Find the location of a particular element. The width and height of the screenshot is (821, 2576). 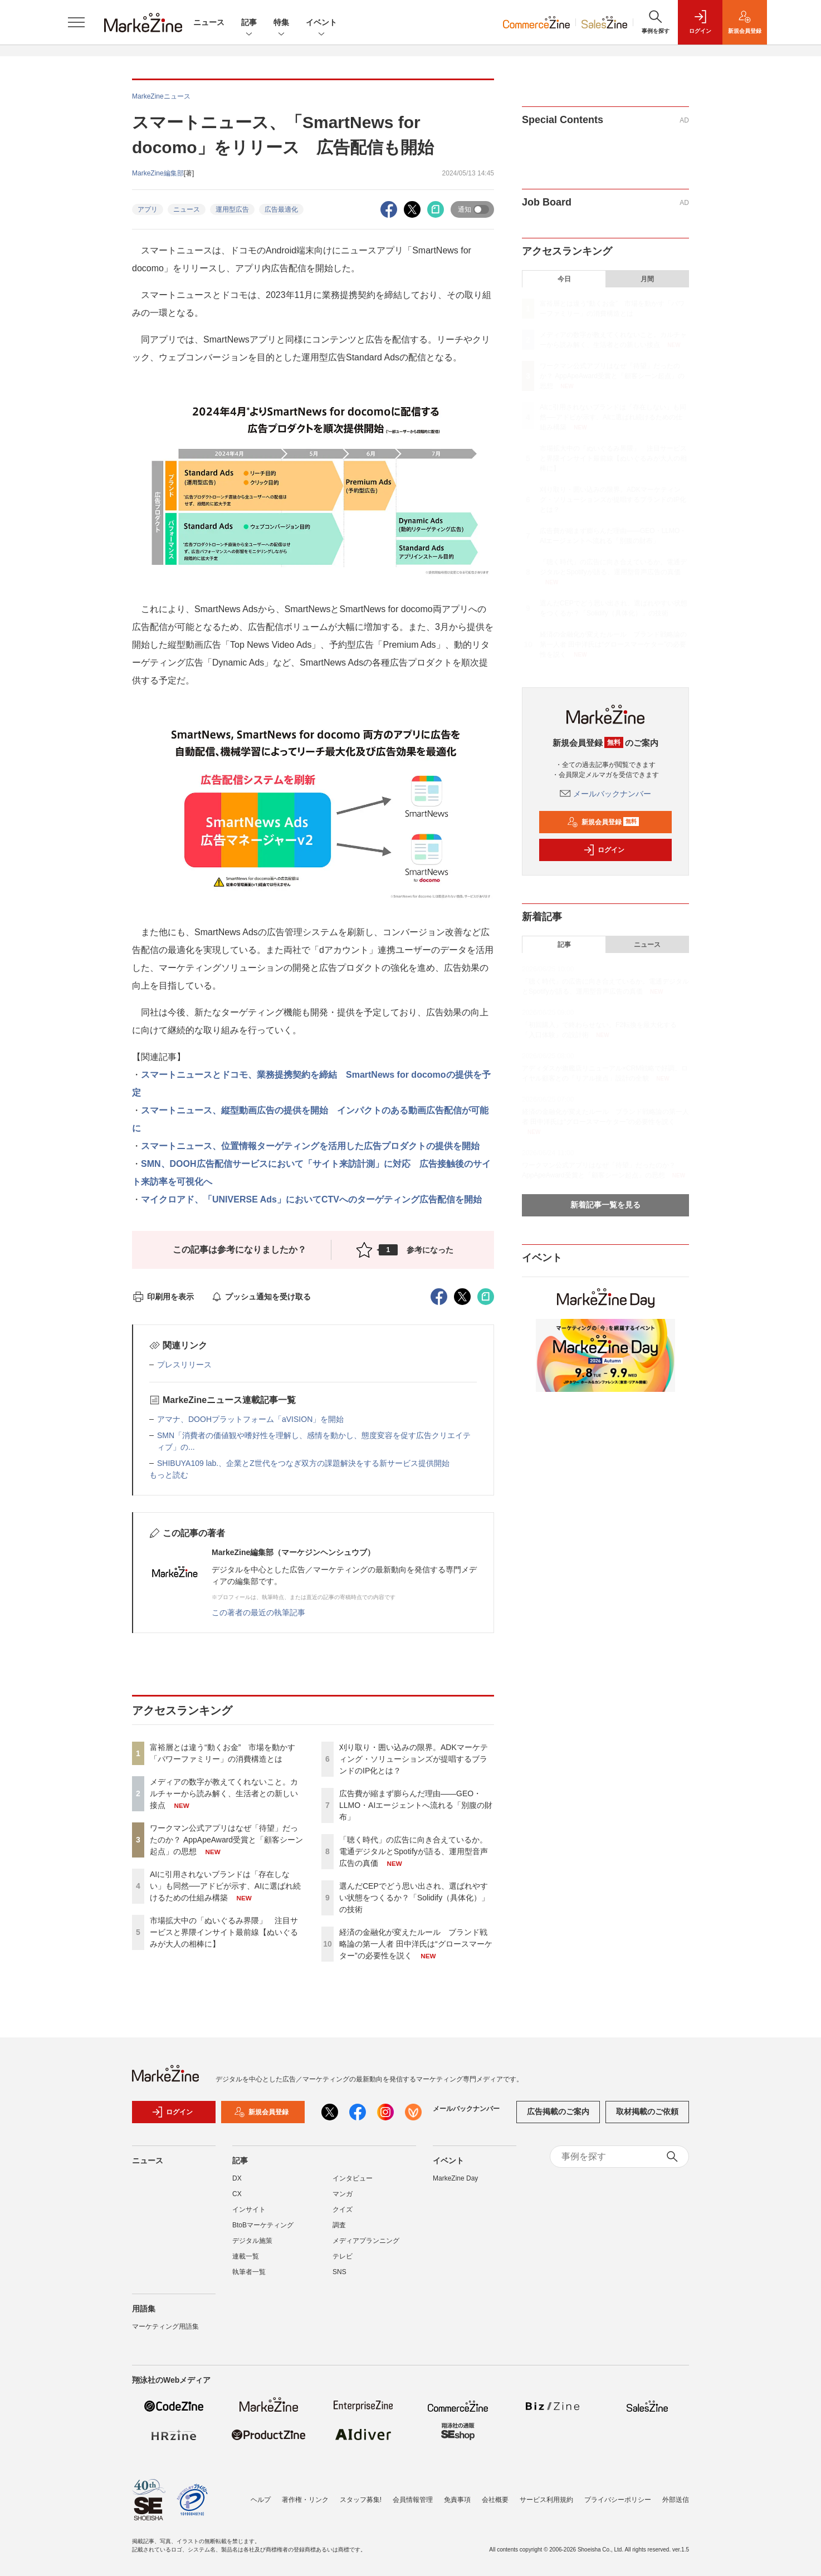

広告掲載のご案内 is located at coordinates (558, 2111).